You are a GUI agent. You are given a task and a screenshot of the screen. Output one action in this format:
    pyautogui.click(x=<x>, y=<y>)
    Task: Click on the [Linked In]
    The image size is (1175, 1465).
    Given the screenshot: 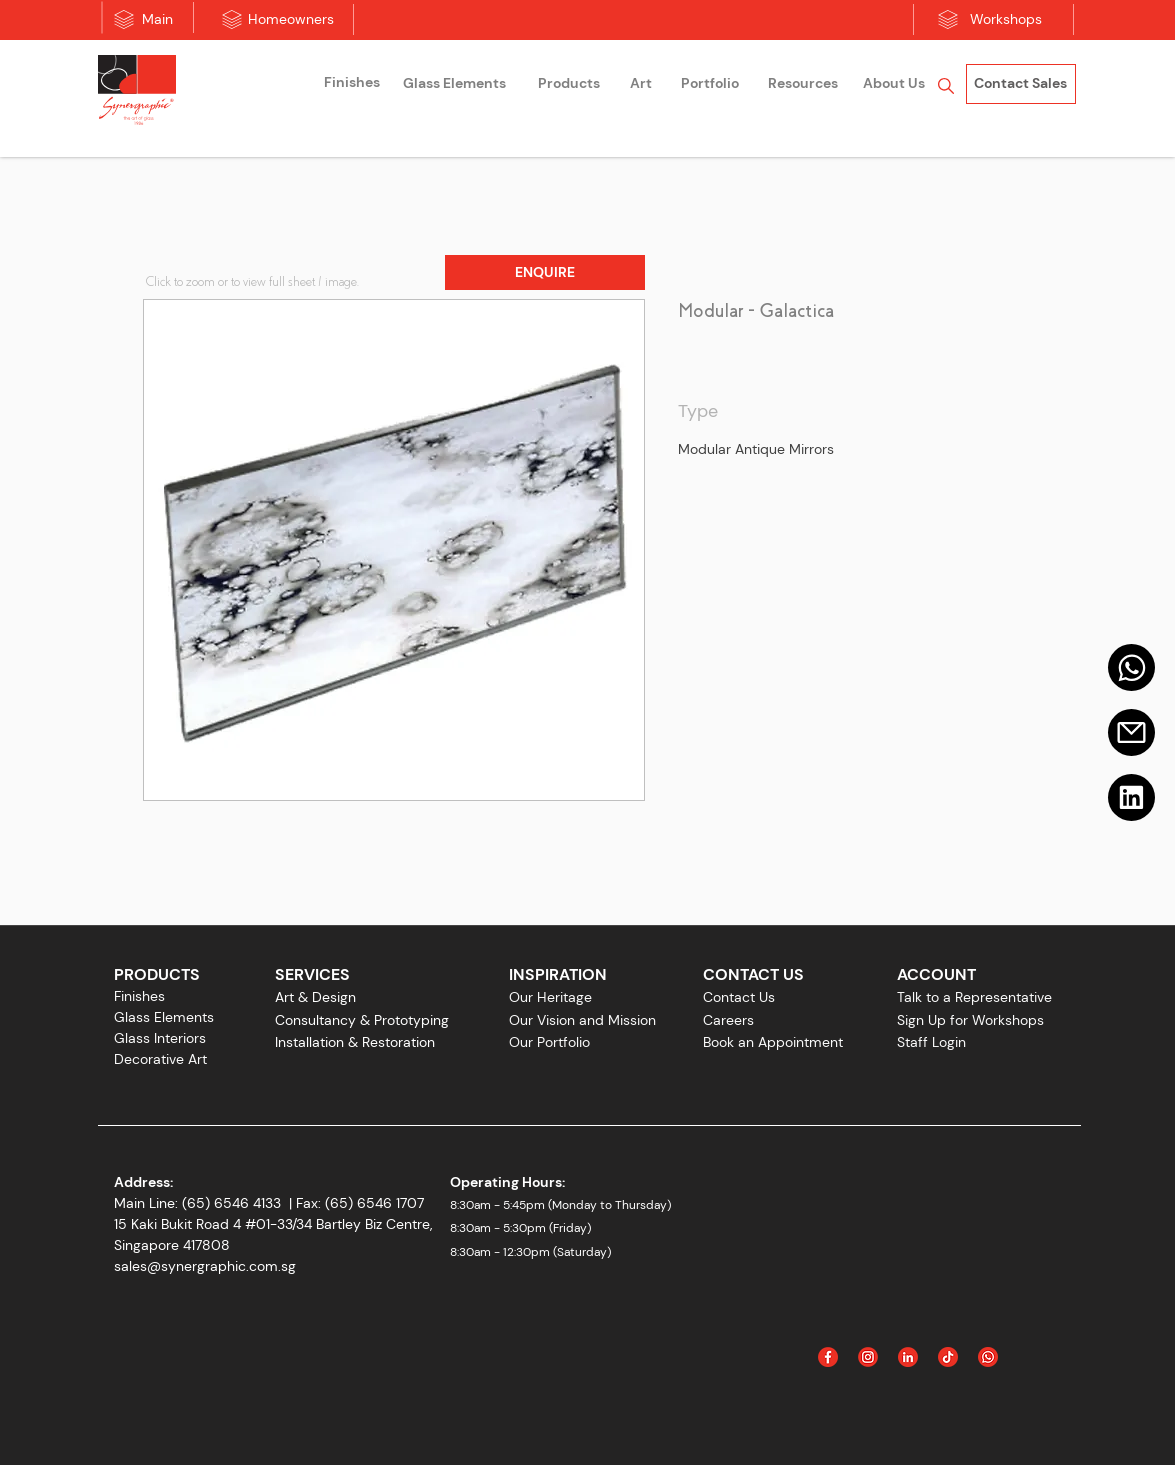 What is the action you would take?
    pyautogui.click(x=908, y=1357)
    